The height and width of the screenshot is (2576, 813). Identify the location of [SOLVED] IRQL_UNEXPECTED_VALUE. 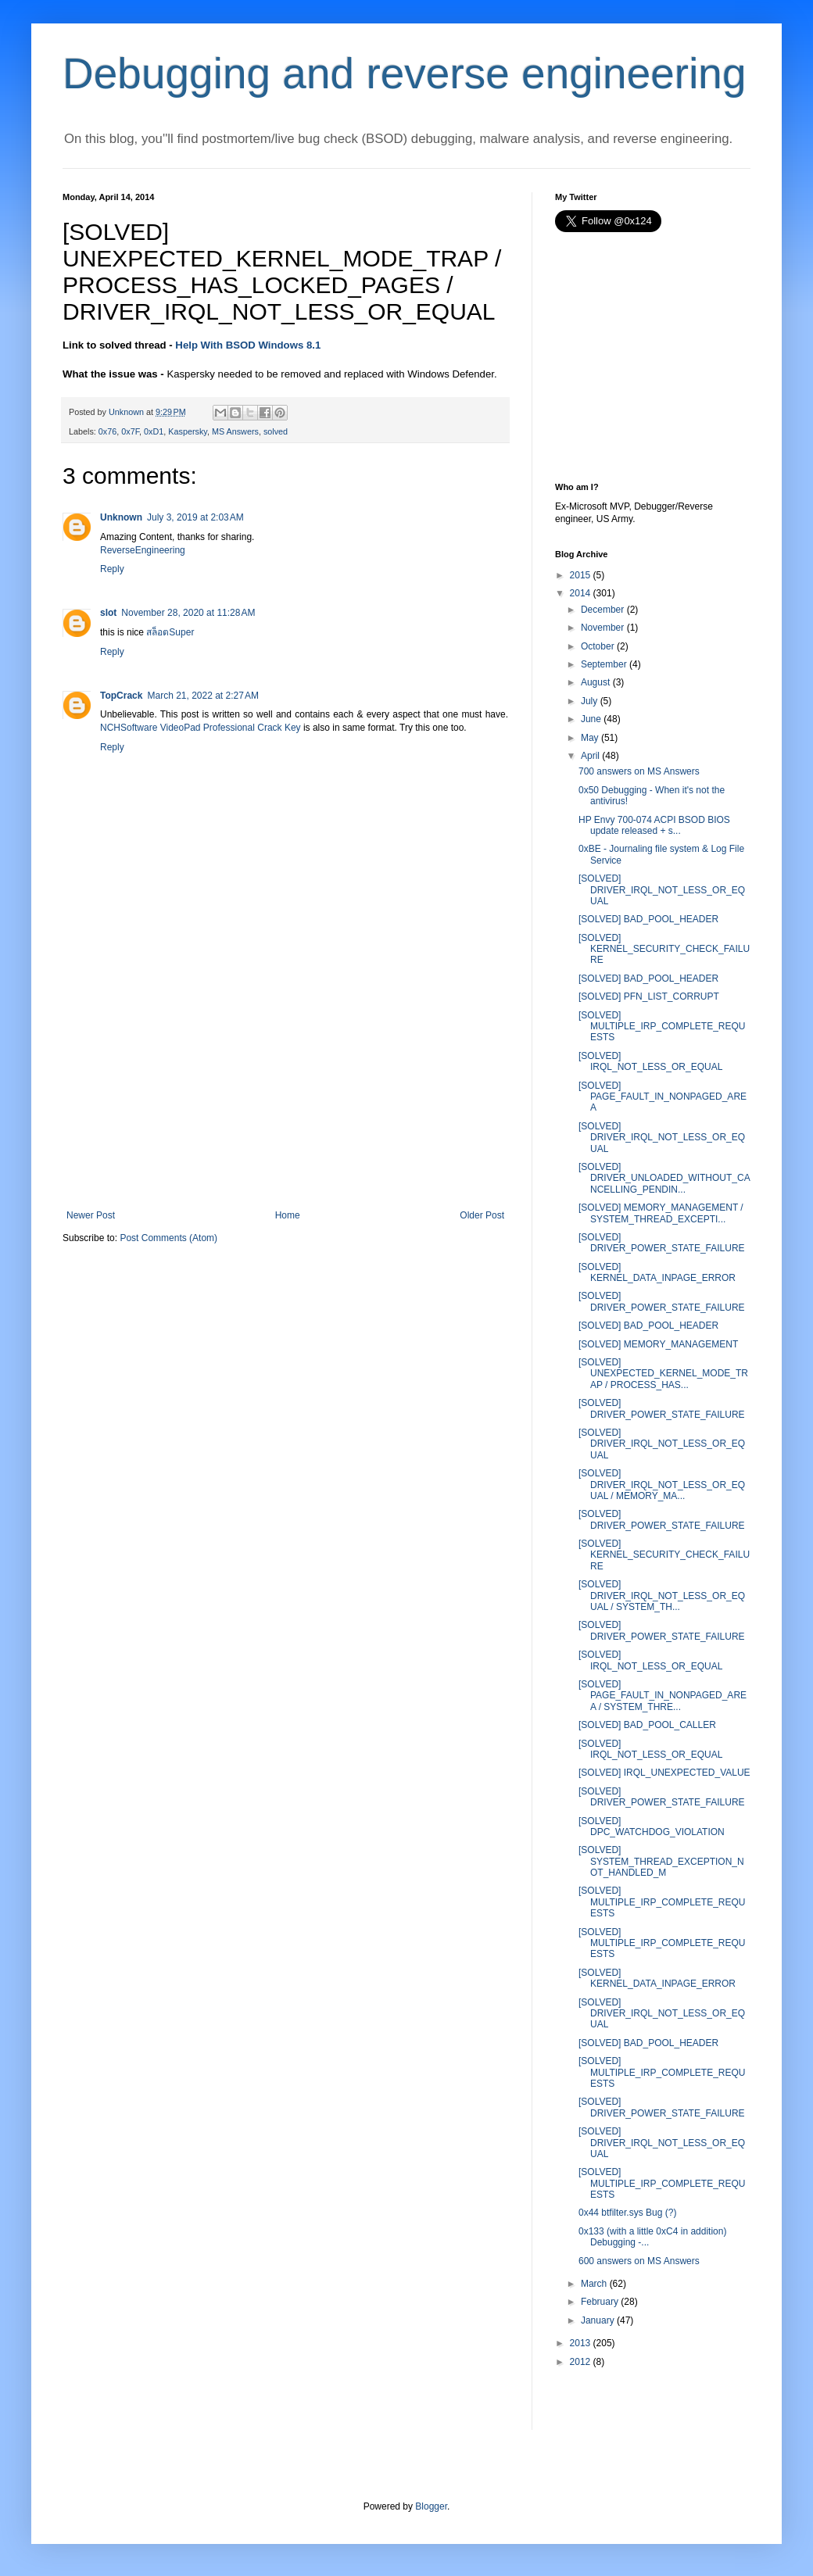
(664, 1772).